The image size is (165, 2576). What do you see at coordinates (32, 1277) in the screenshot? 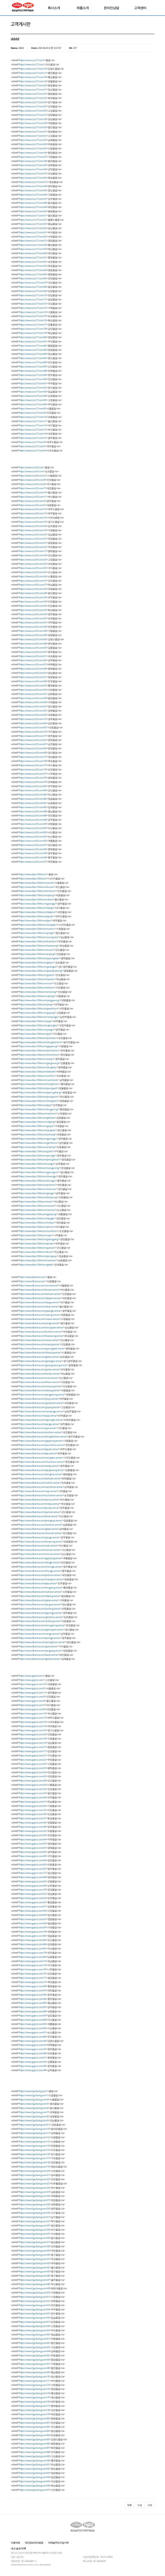
I see `https://www.dbanma.com/` at bounding box center [32, 1277].